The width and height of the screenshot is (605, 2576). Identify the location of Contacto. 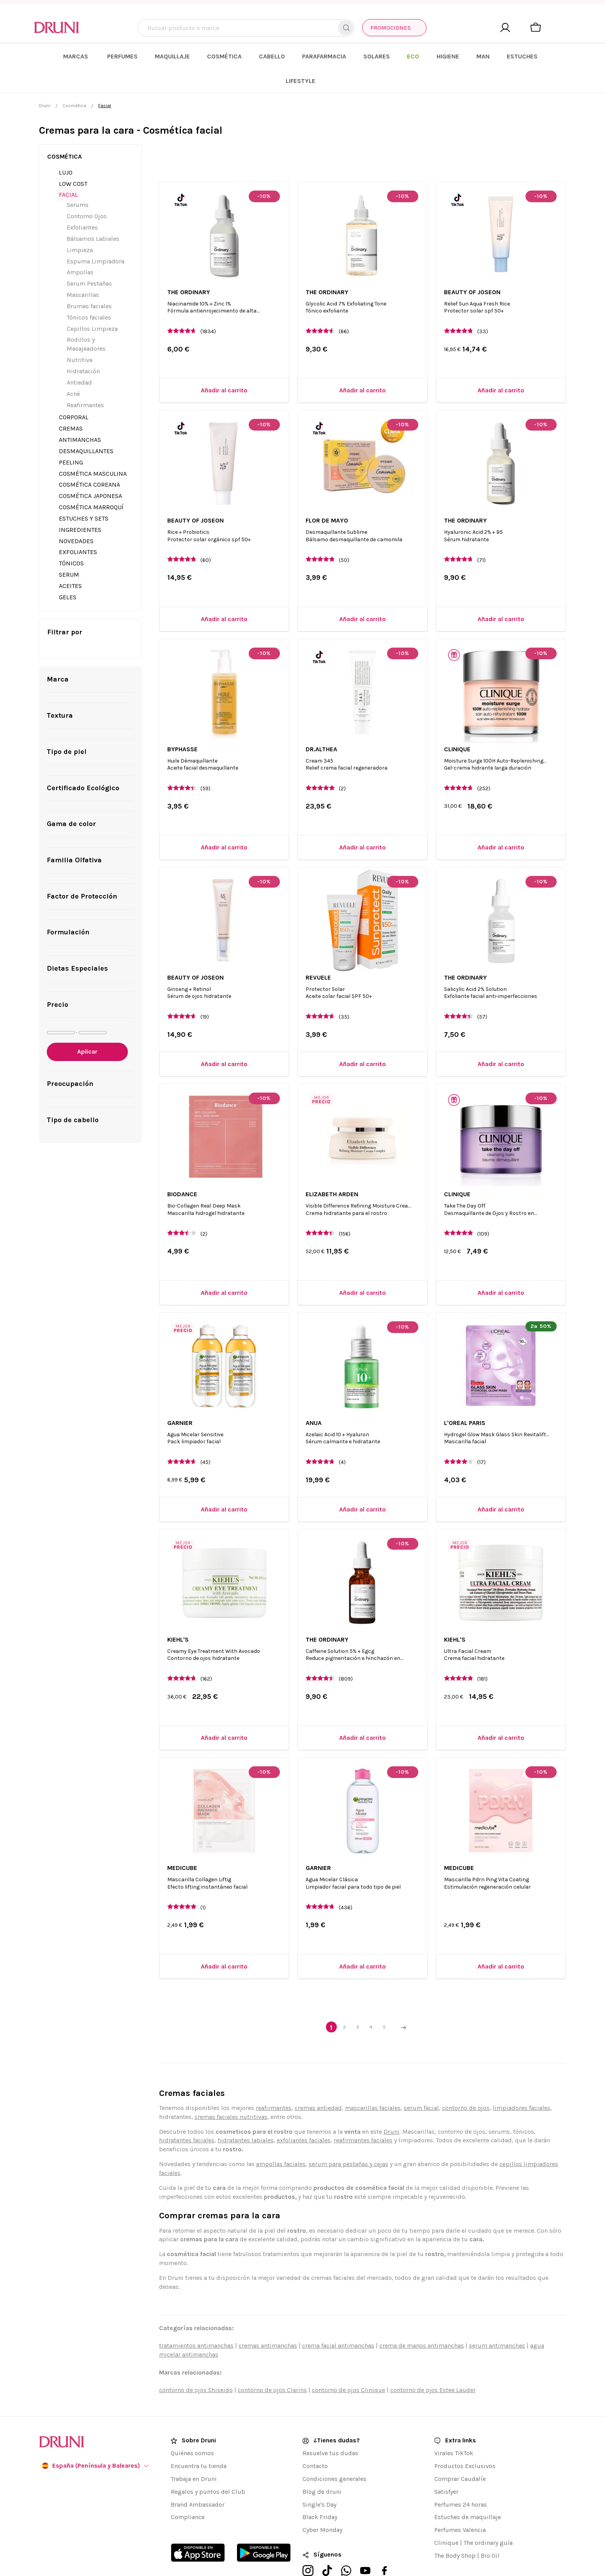
(315, 2441).